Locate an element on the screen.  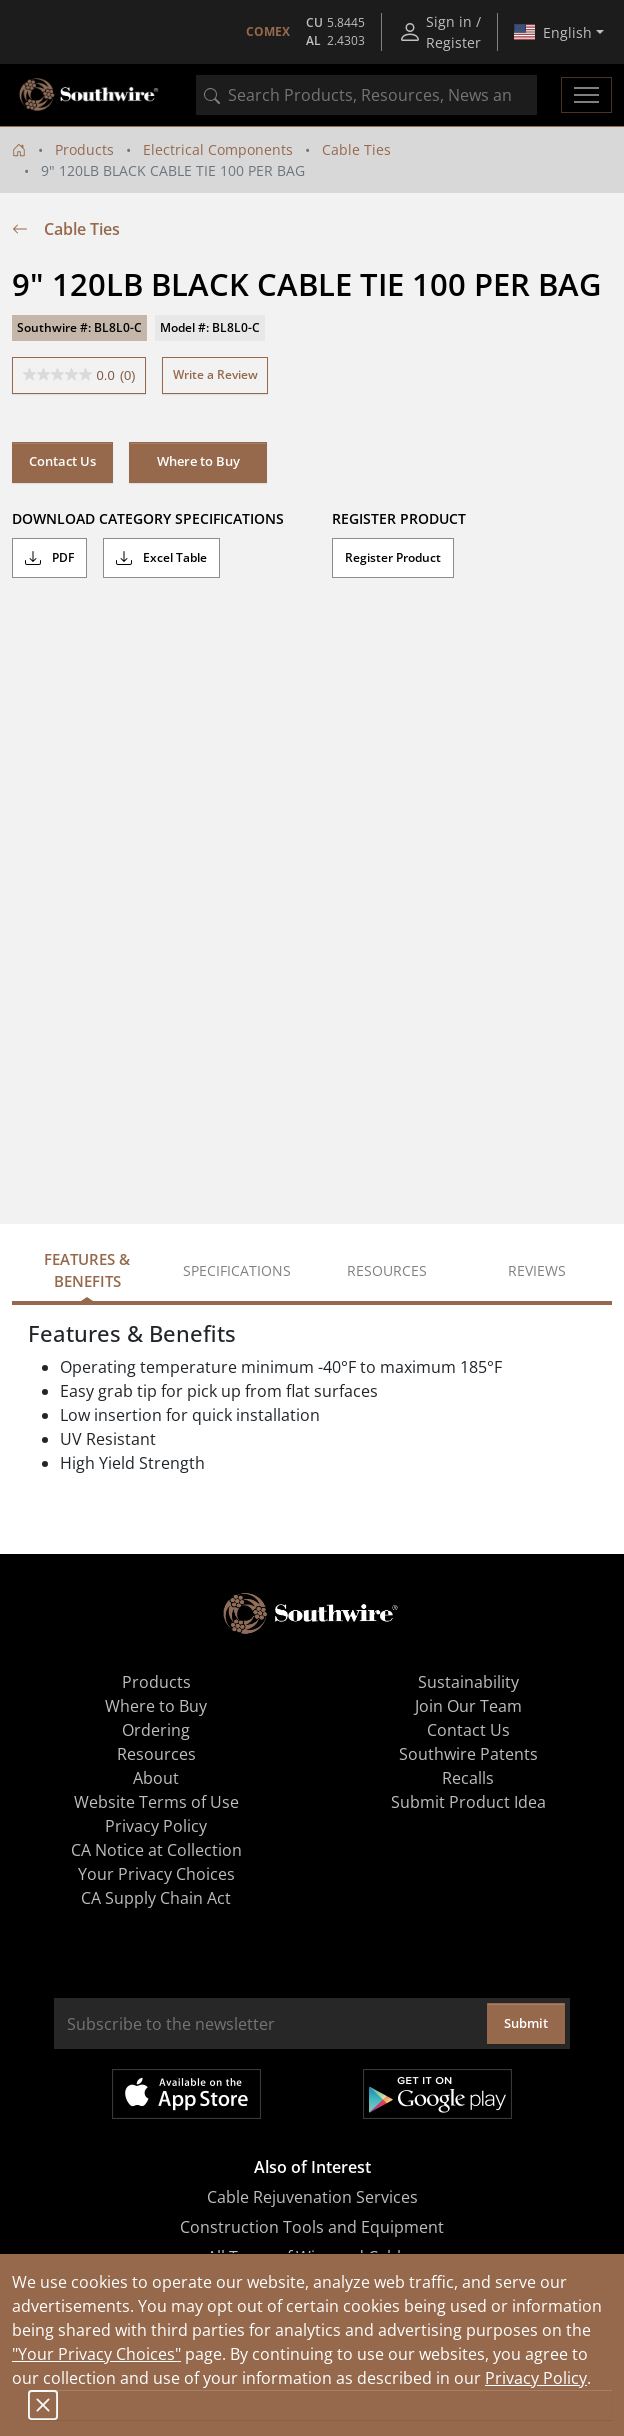
Get it on Google Play is located at coordinates (437, 2094).